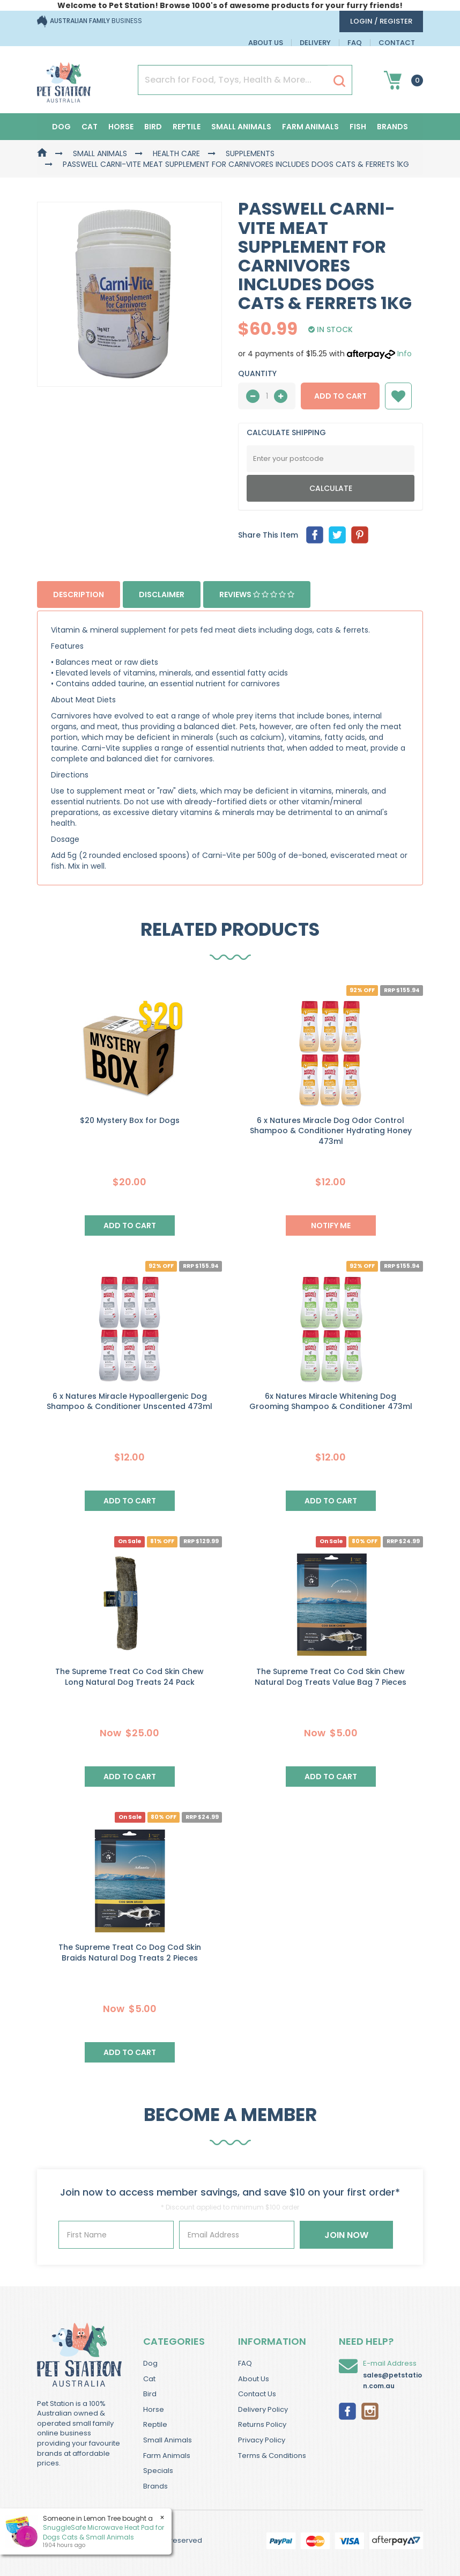 This screenshot has height=2576, width=460. I want to click on The Supreme Treat Co Cod Skin Chew Natural Dog Treats Value Bag 7 Pieces, so click(330, 1676).